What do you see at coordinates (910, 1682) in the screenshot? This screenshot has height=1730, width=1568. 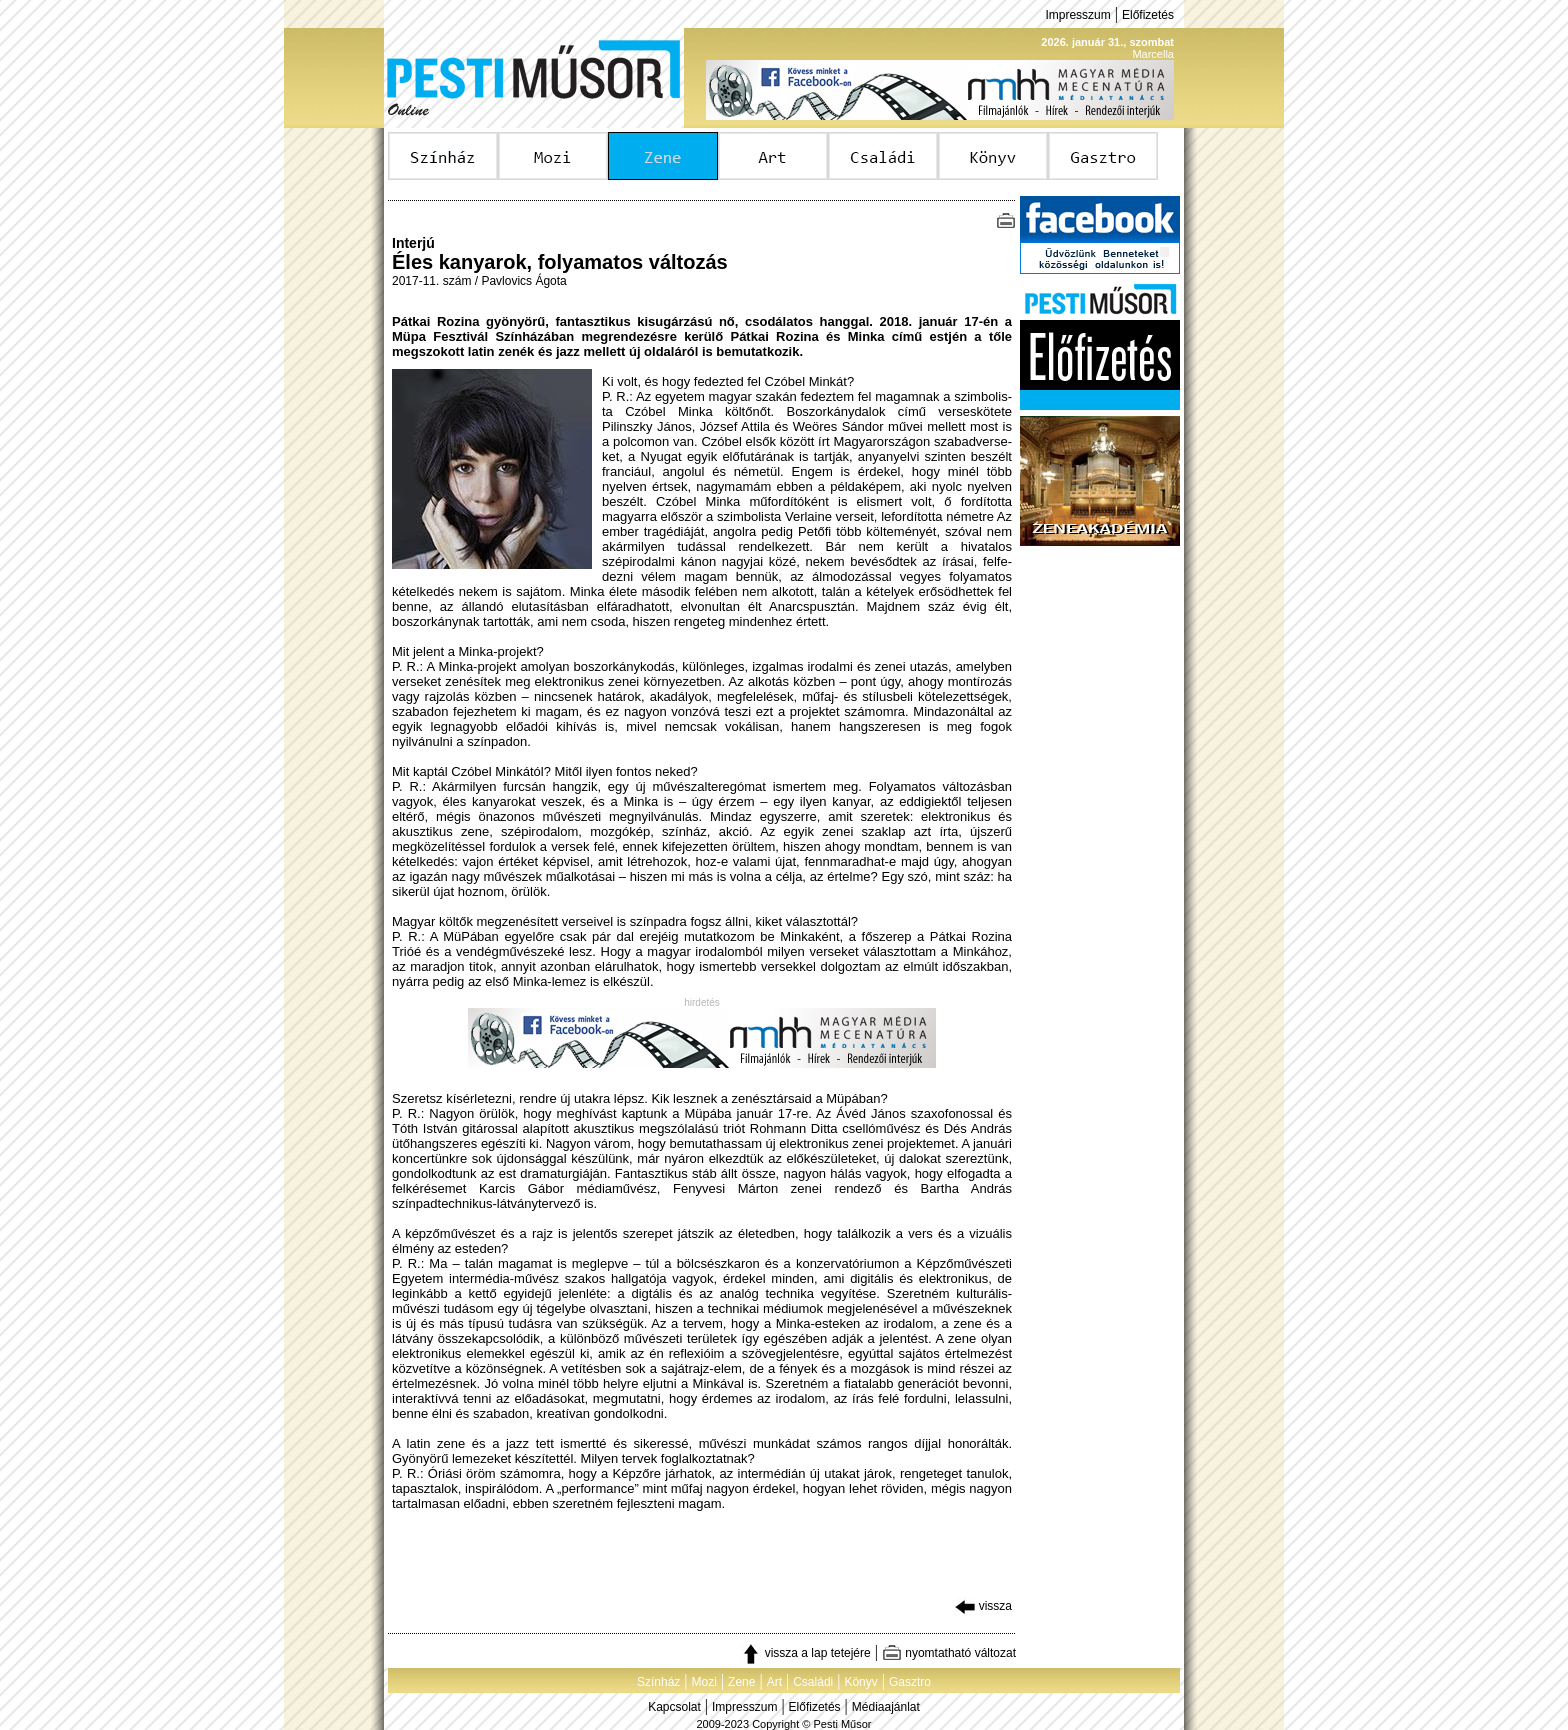 I see `Gasztro` at bounding box center [910, 1682].